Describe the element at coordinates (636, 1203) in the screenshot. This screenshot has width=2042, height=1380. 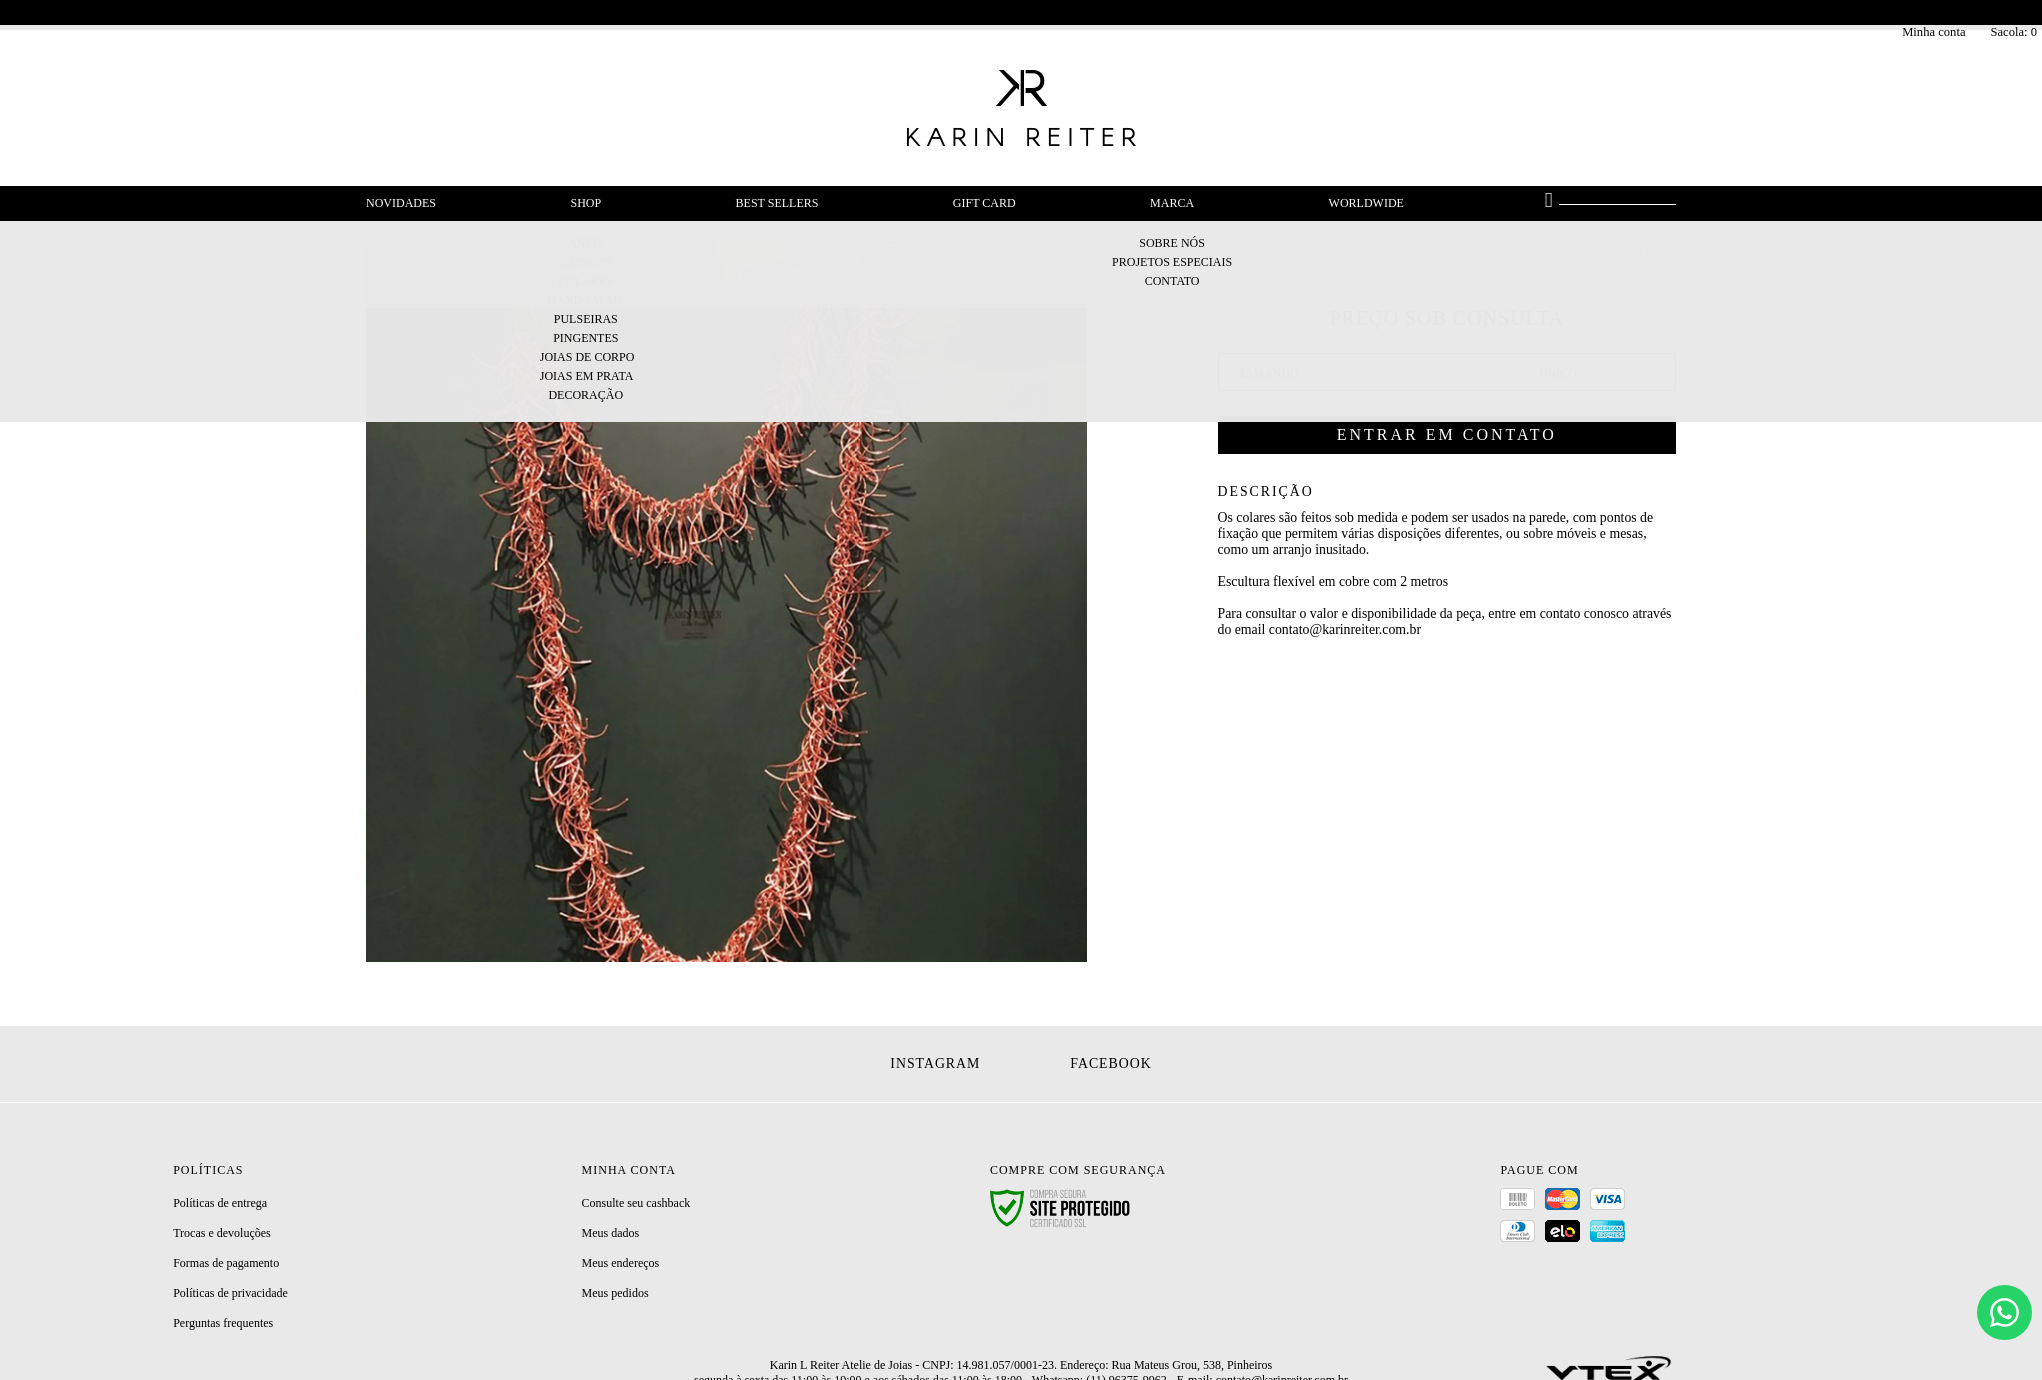
I see `Consulte seu cashback` at that location.